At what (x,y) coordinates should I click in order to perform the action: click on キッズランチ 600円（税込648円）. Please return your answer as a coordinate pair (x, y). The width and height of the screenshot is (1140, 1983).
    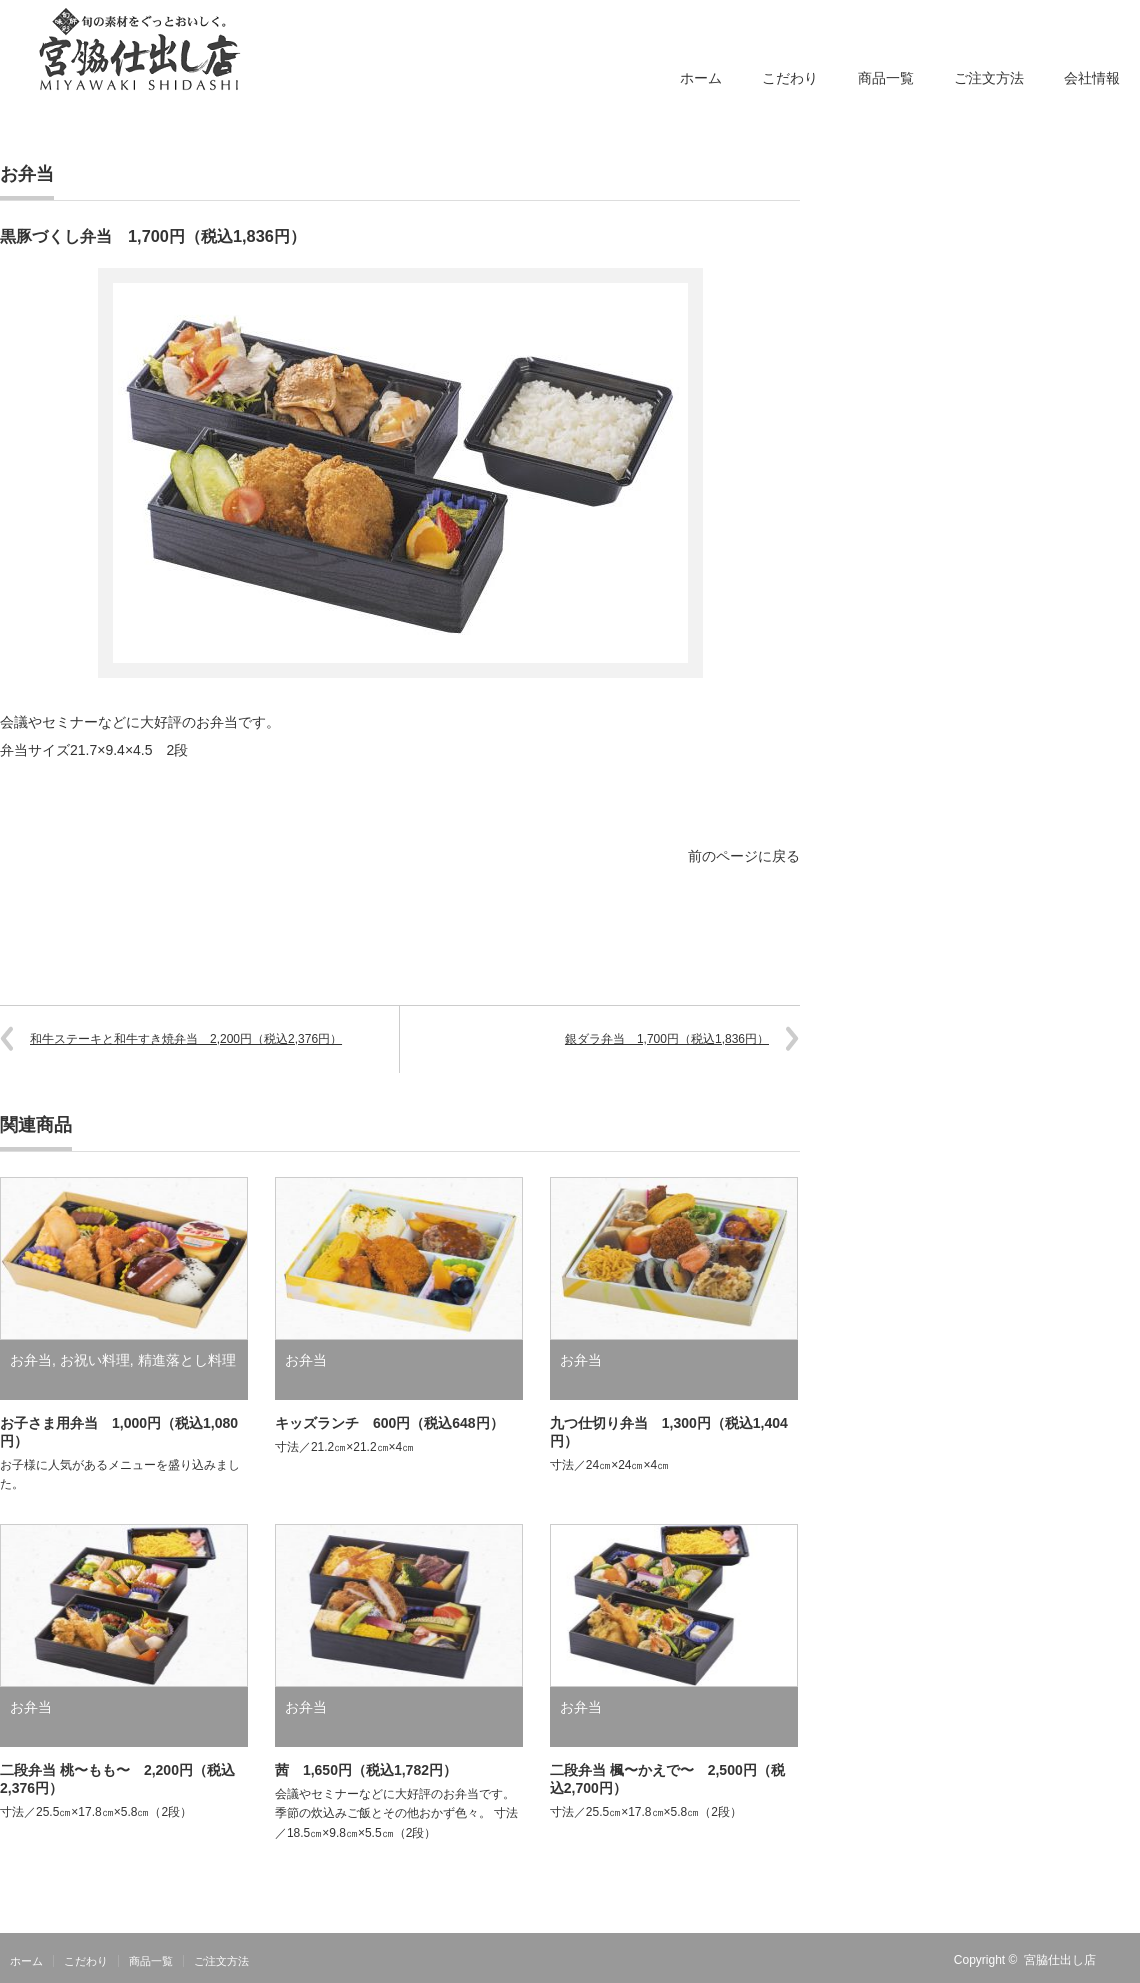
    Looking at the image, I should click on (389, 1423).